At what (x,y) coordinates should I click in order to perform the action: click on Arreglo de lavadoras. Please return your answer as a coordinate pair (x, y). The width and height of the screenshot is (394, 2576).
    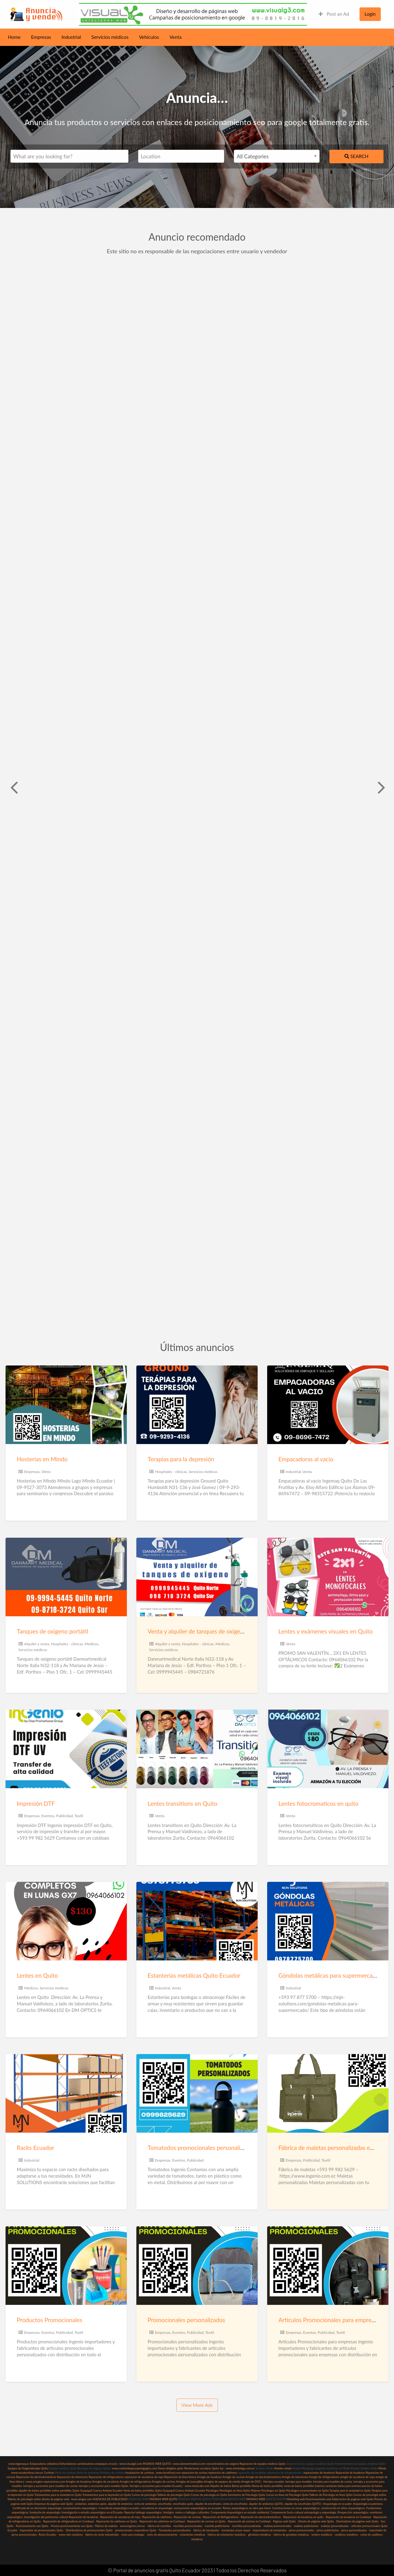
    Looking at the image, I should click on (209, 2477).